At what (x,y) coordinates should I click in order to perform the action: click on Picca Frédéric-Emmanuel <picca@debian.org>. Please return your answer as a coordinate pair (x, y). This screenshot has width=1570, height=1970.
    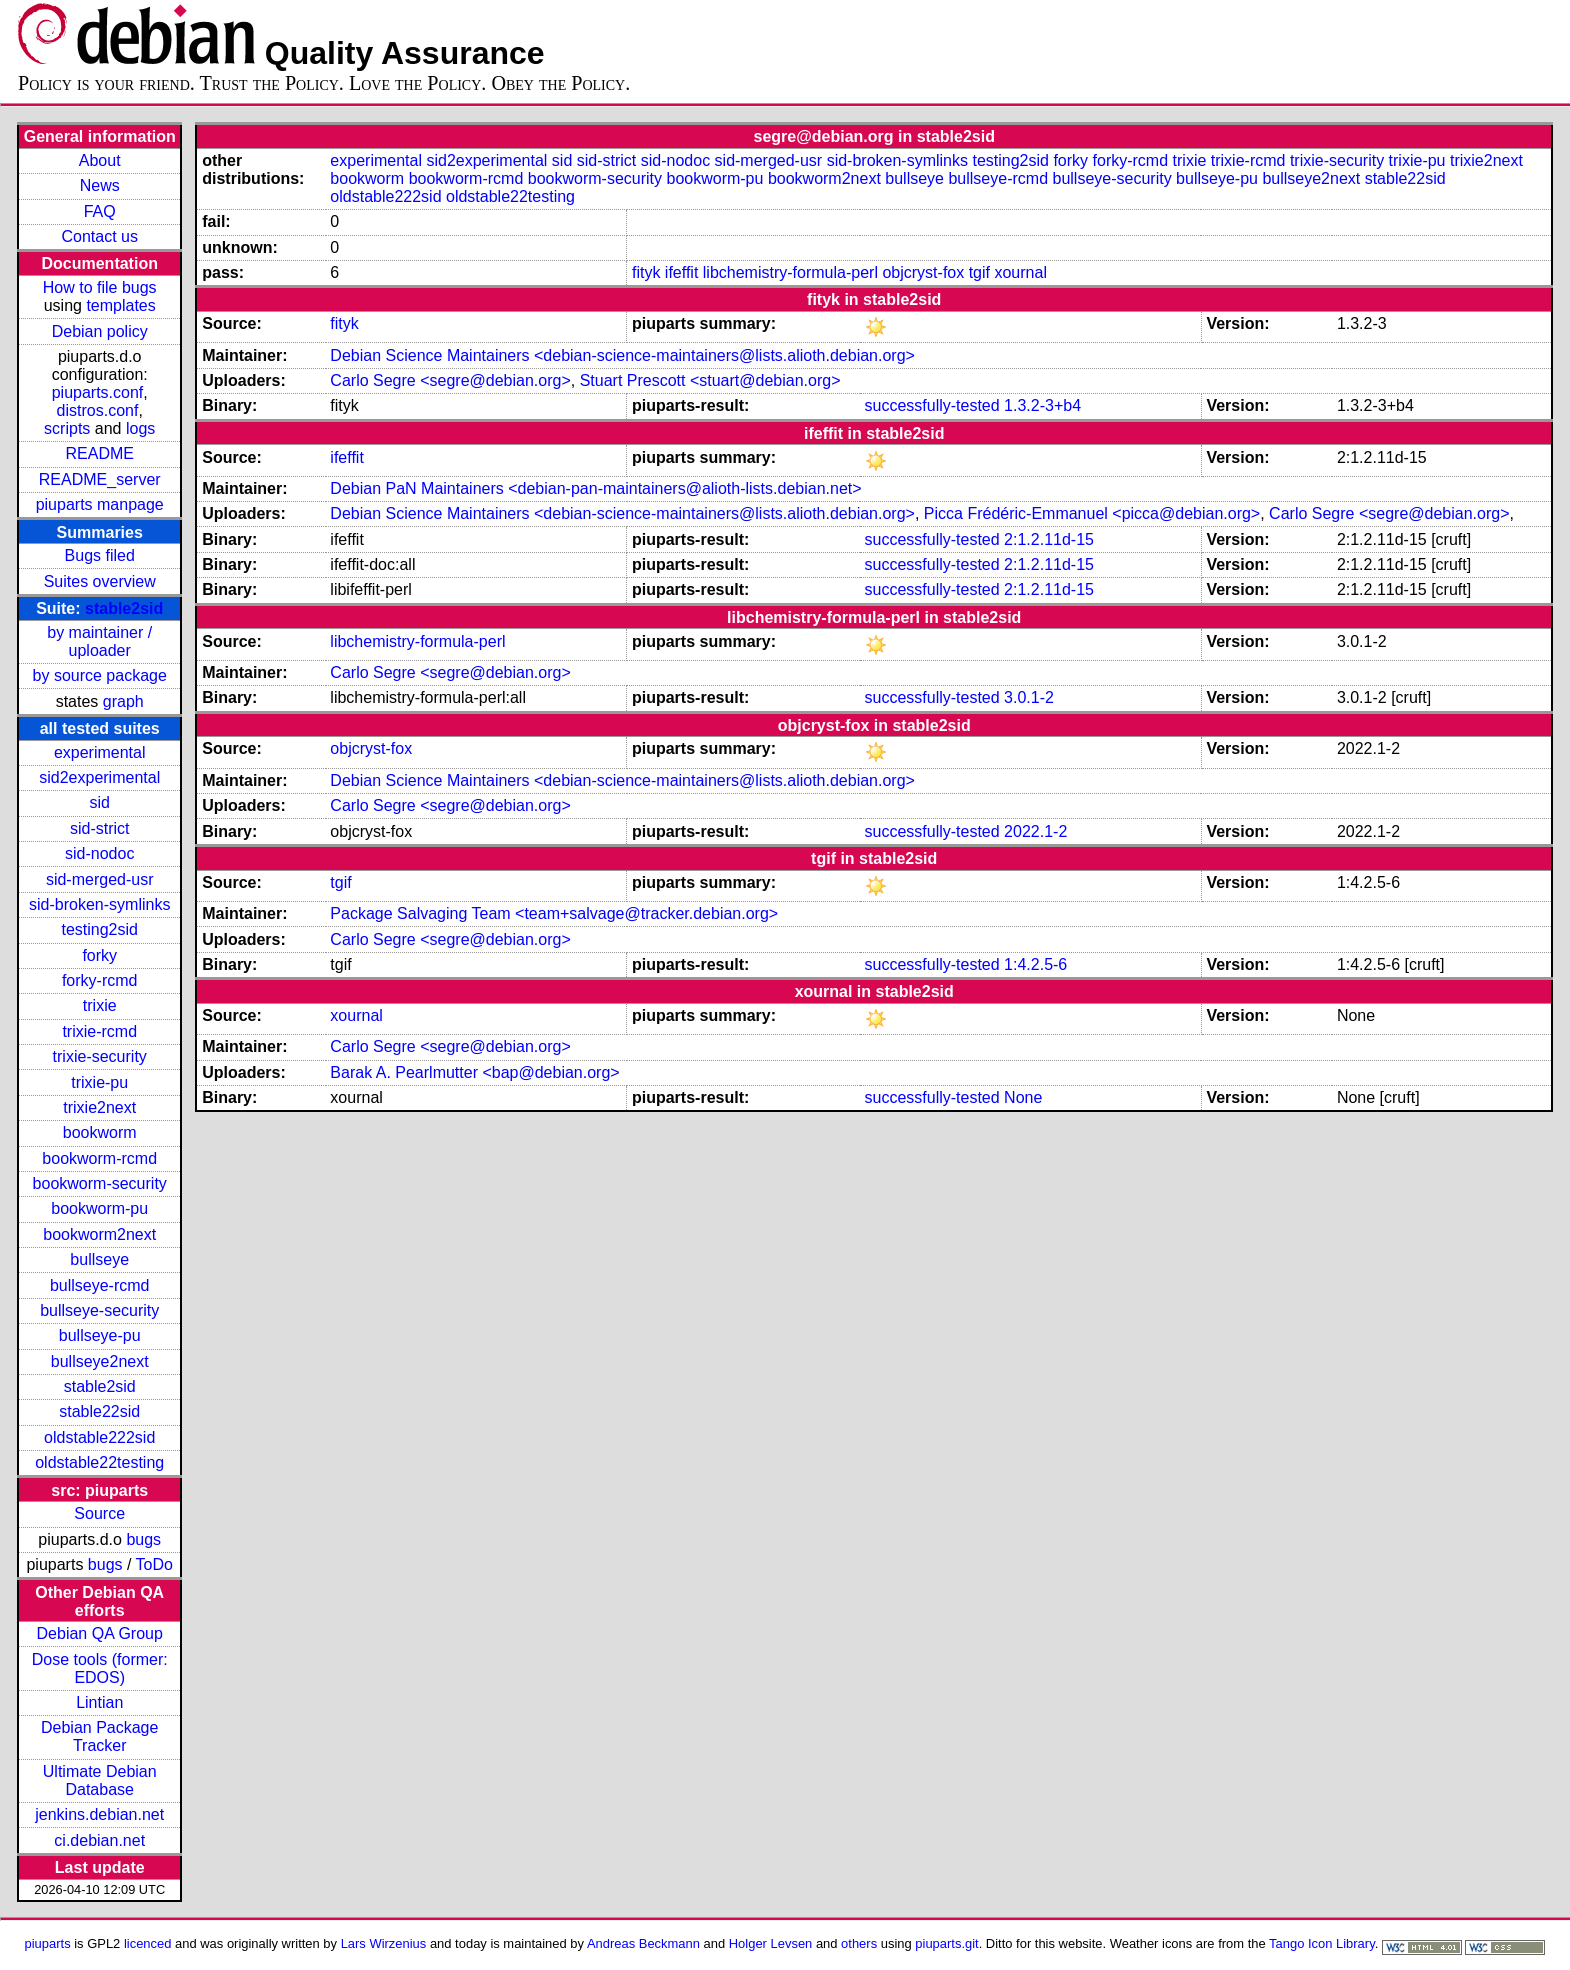
    Looking at the image, I should click on (1092, 513).